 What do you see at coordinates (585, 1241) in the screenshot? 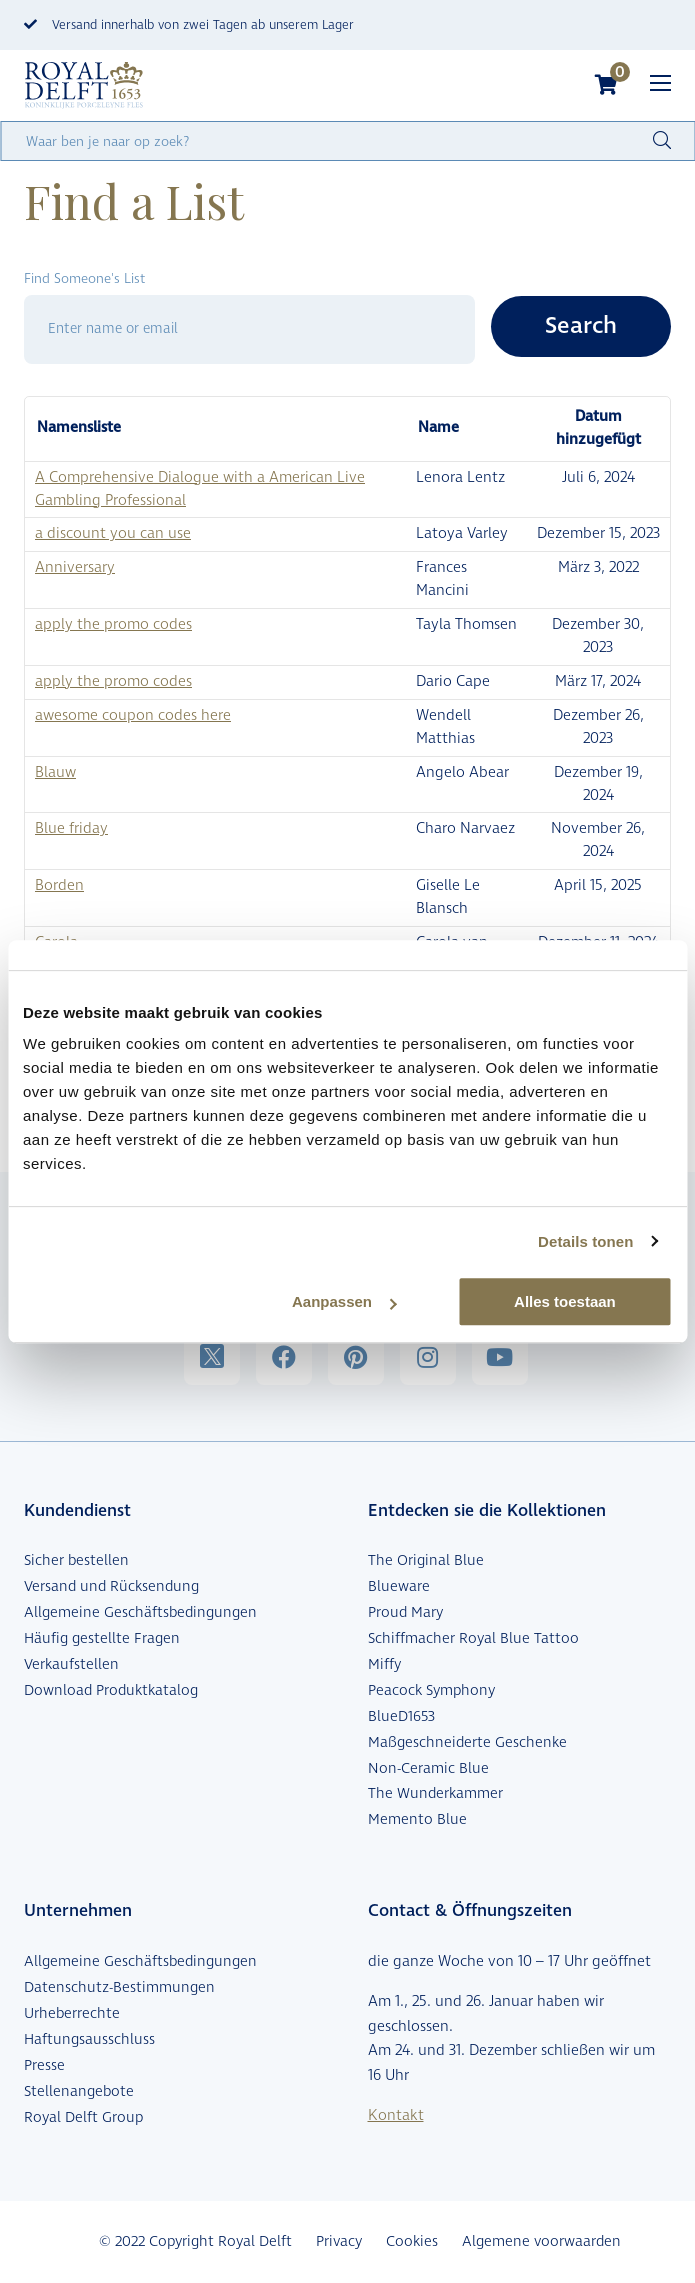
I see `Details tonen` at bounding box center [585, 1241].